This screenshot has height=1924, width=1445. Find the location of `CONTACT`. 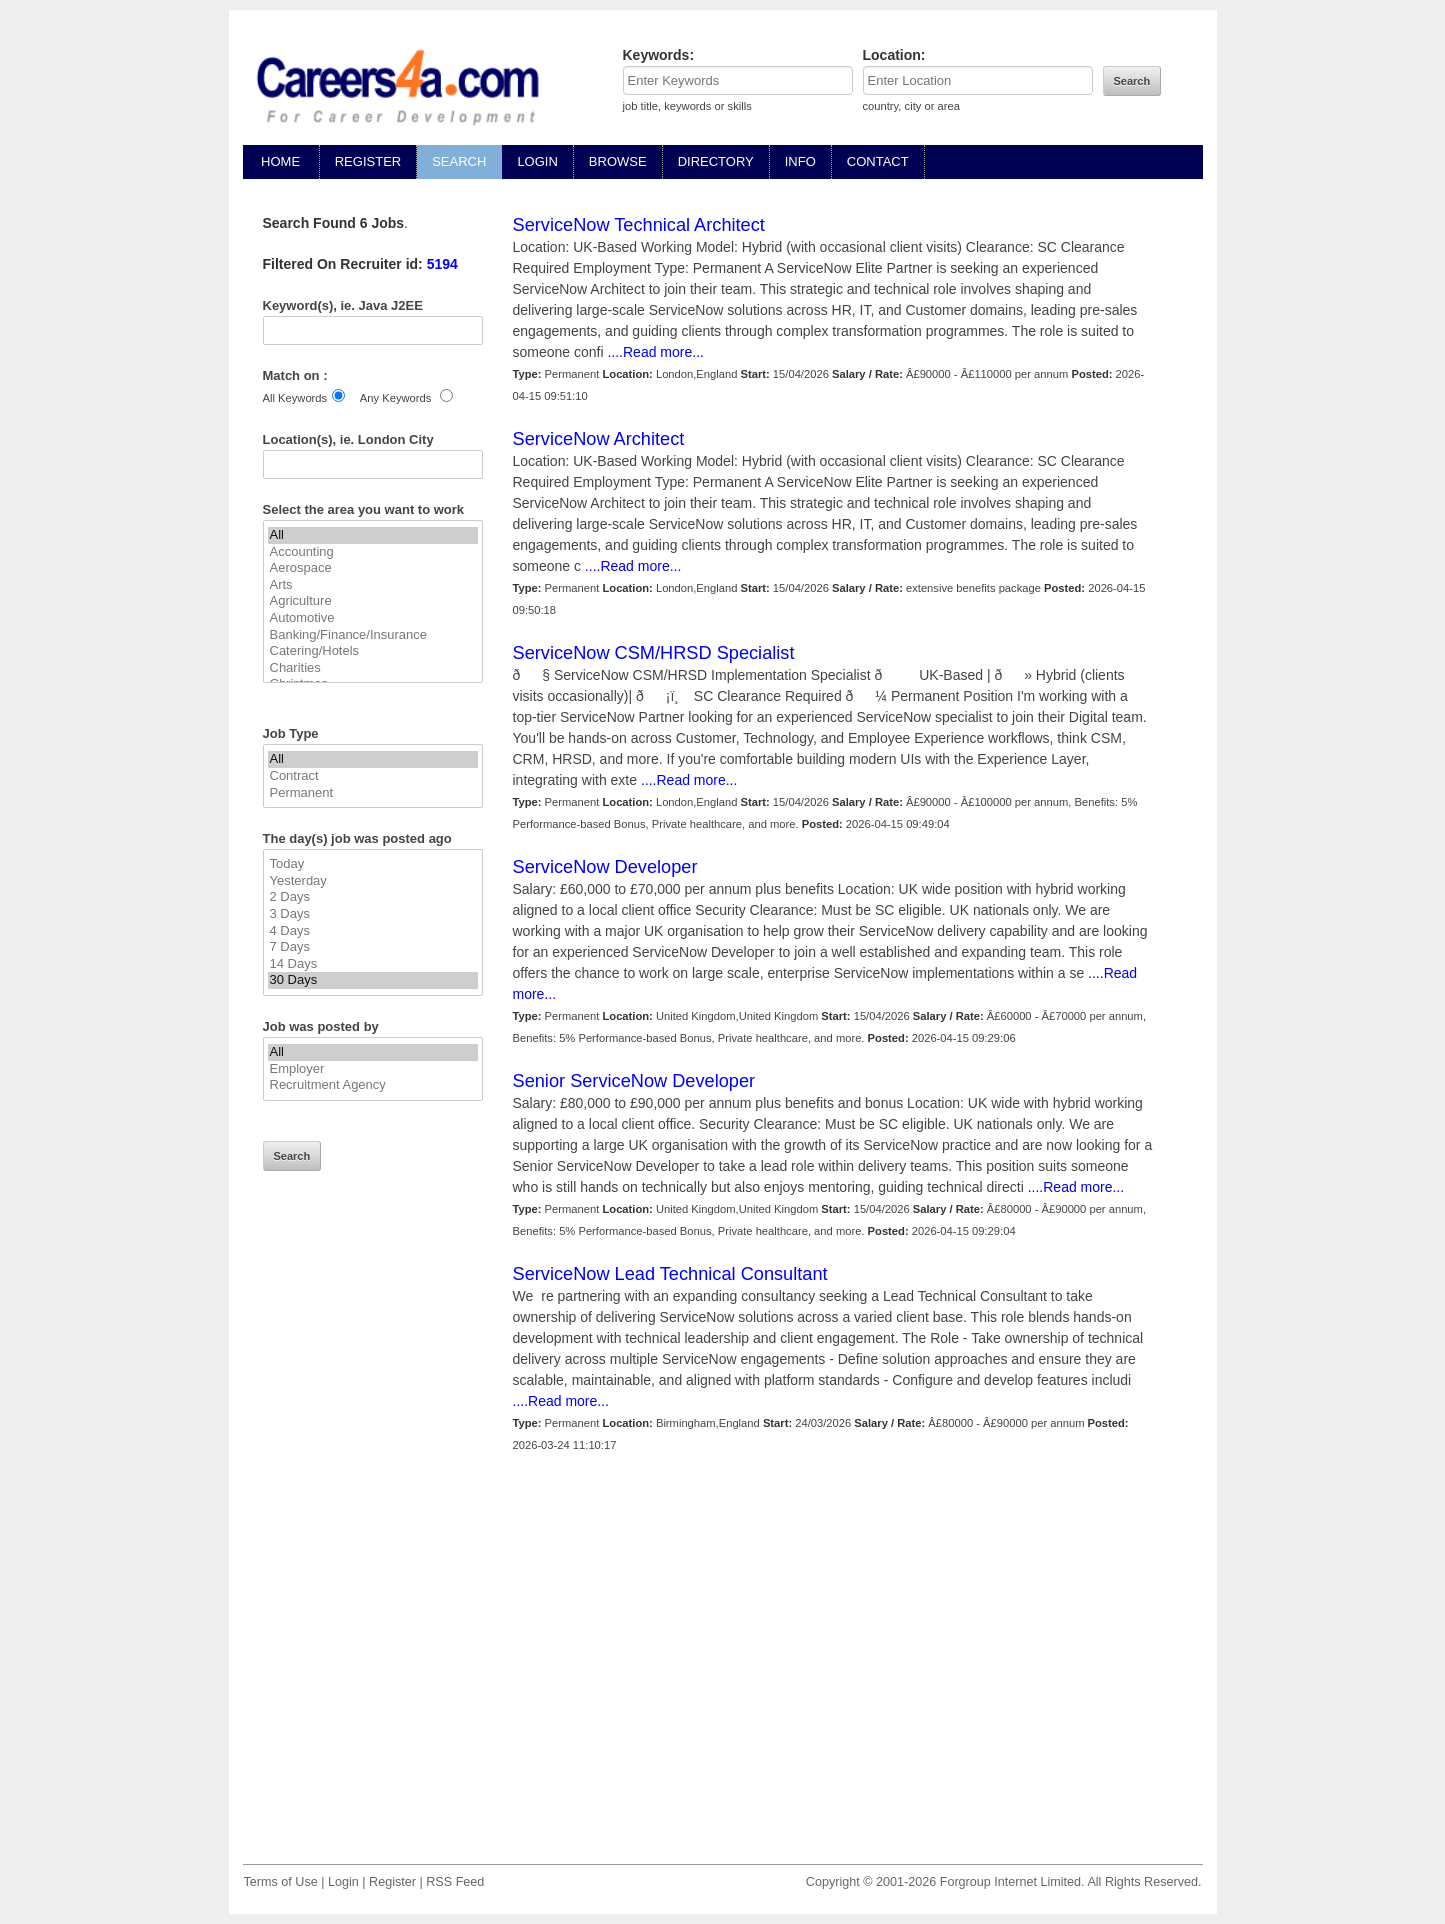

CONTACT is located at coordinates (878, 161).